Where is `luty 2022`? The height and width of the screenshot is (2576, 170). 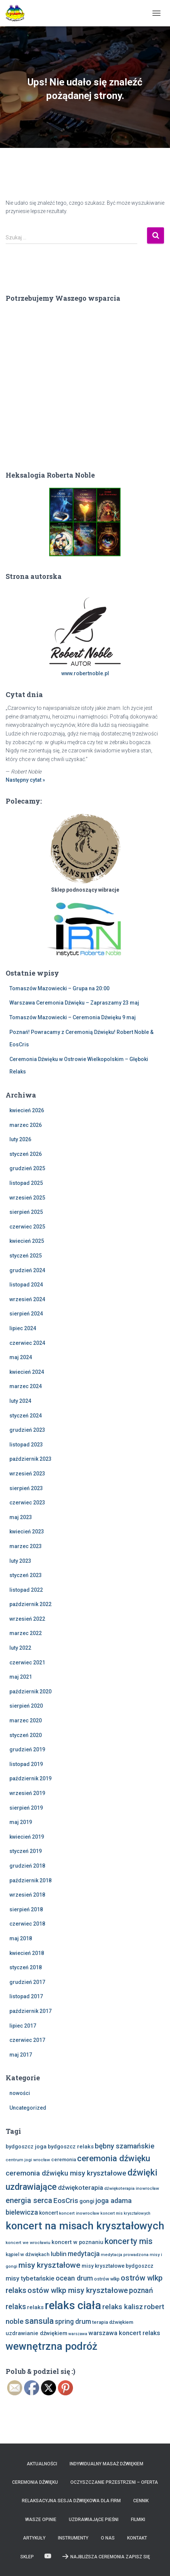
luty 2022 is located at coordinates (20, 1648).